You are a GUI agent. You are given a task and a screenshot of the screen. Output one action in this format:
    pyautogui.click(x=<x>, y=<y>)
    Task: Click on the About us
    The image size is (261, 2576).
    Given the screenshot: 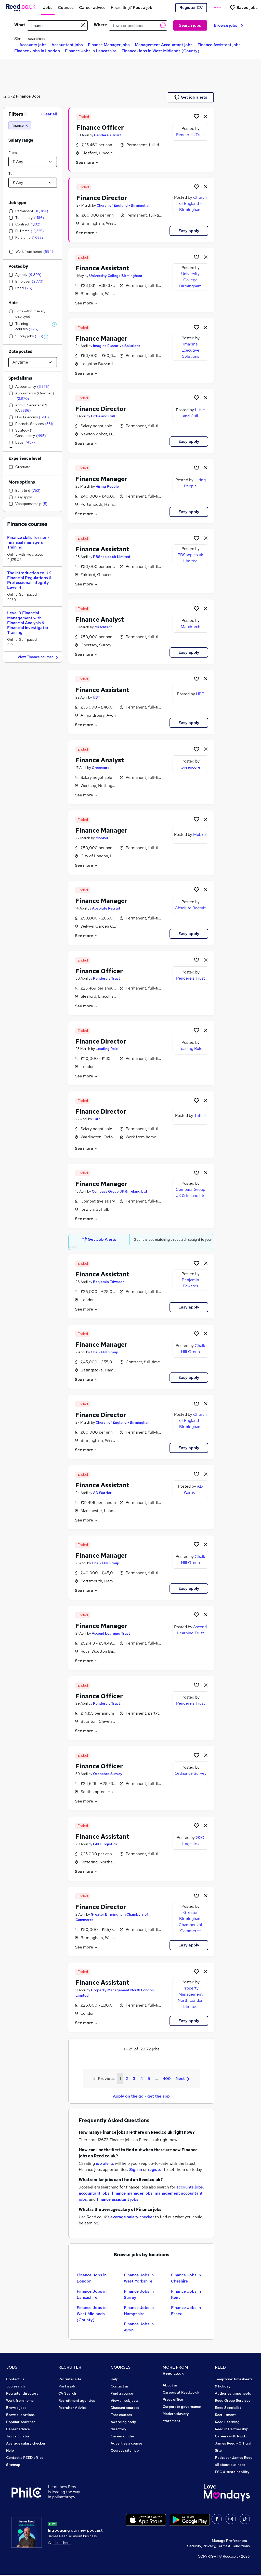 What is the action you would take?
    pyautogui.click(x=170, y=2385)
    